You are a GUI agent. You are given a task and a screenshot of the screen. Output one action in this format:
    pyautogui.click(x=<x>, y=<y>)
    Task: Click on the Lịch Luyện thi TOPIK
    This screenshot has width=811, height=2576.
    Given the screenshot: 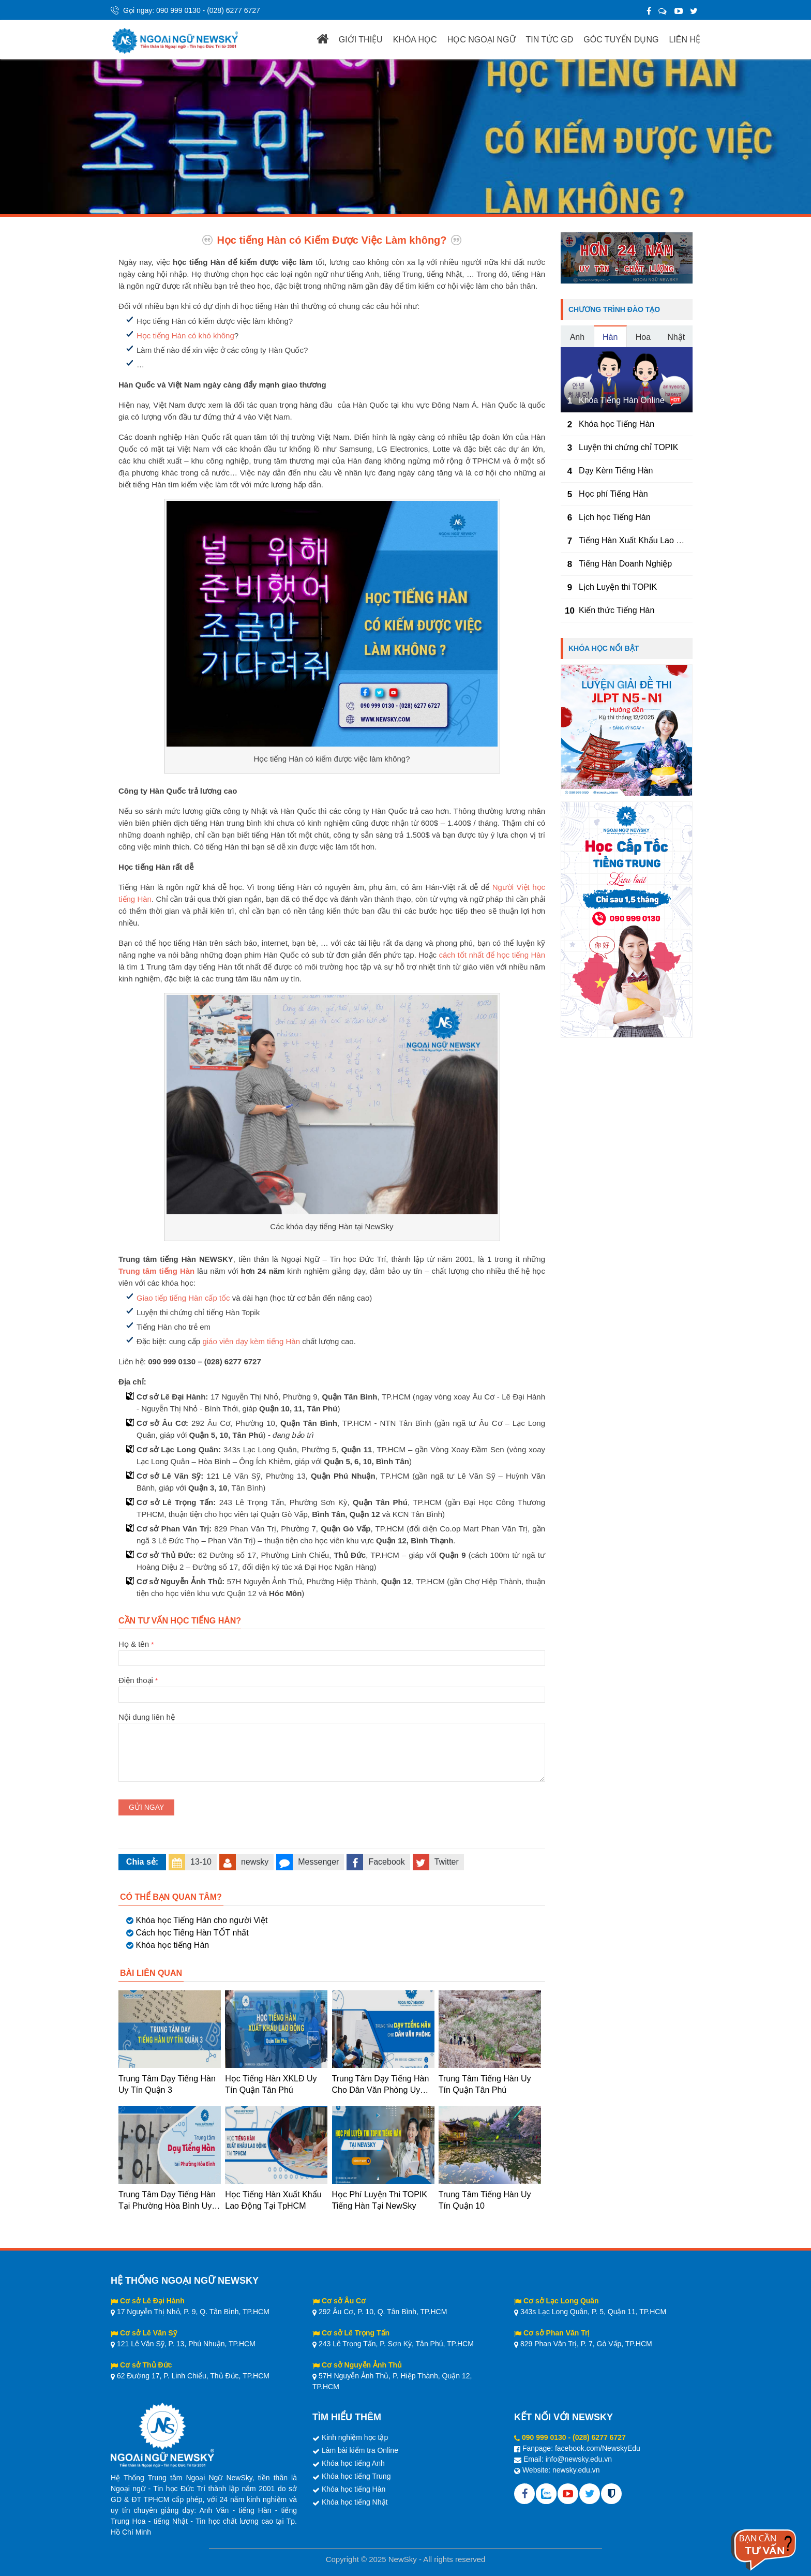 What is the action you would take?
    pyautogui.click(x=618, y=587)
    